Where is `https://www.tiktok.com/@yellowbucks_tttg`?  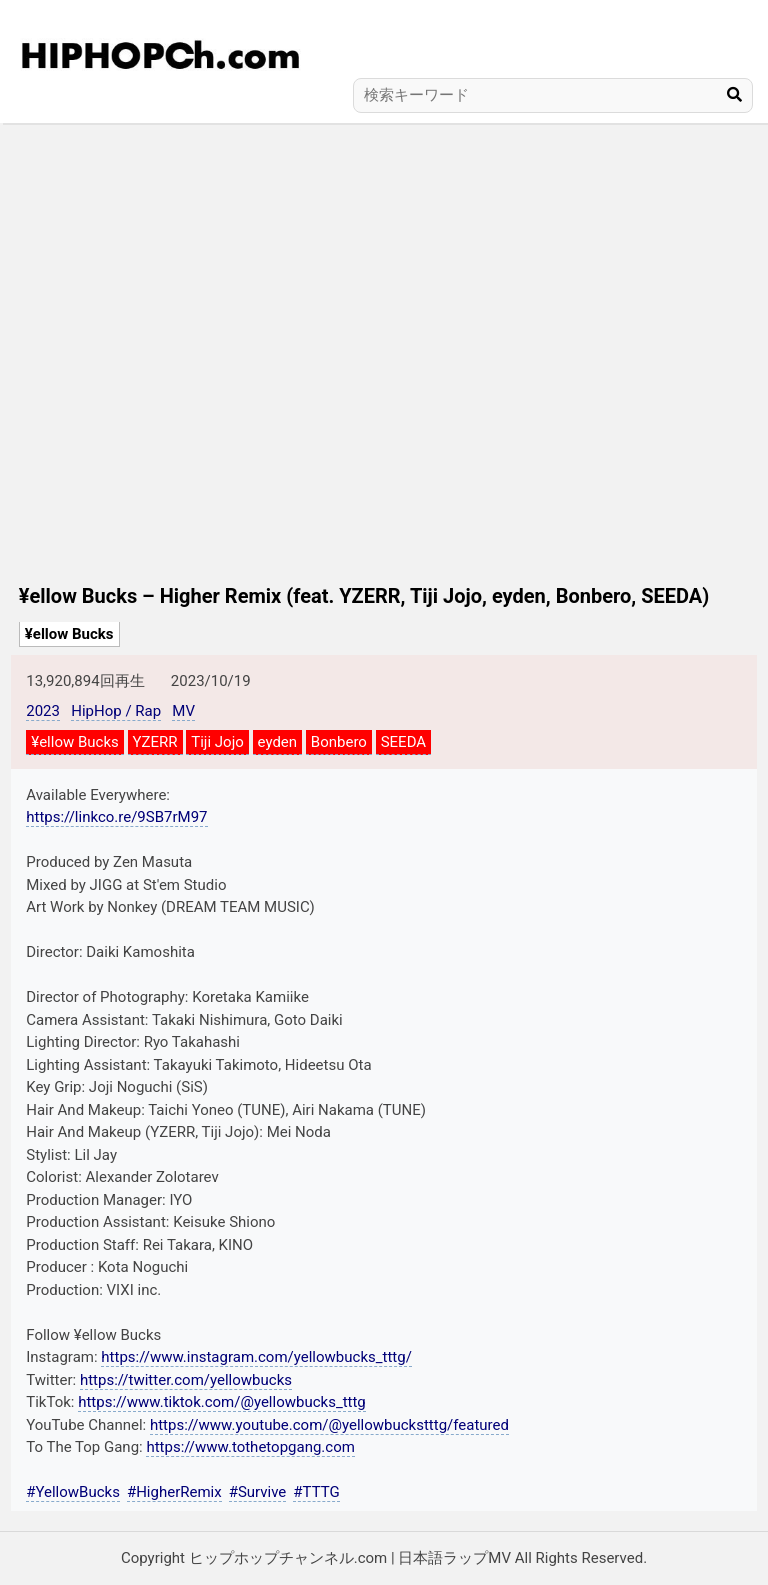 https://www.tiktok.com/@yellowbucks_tttg is located at coordinates (222, 1402).